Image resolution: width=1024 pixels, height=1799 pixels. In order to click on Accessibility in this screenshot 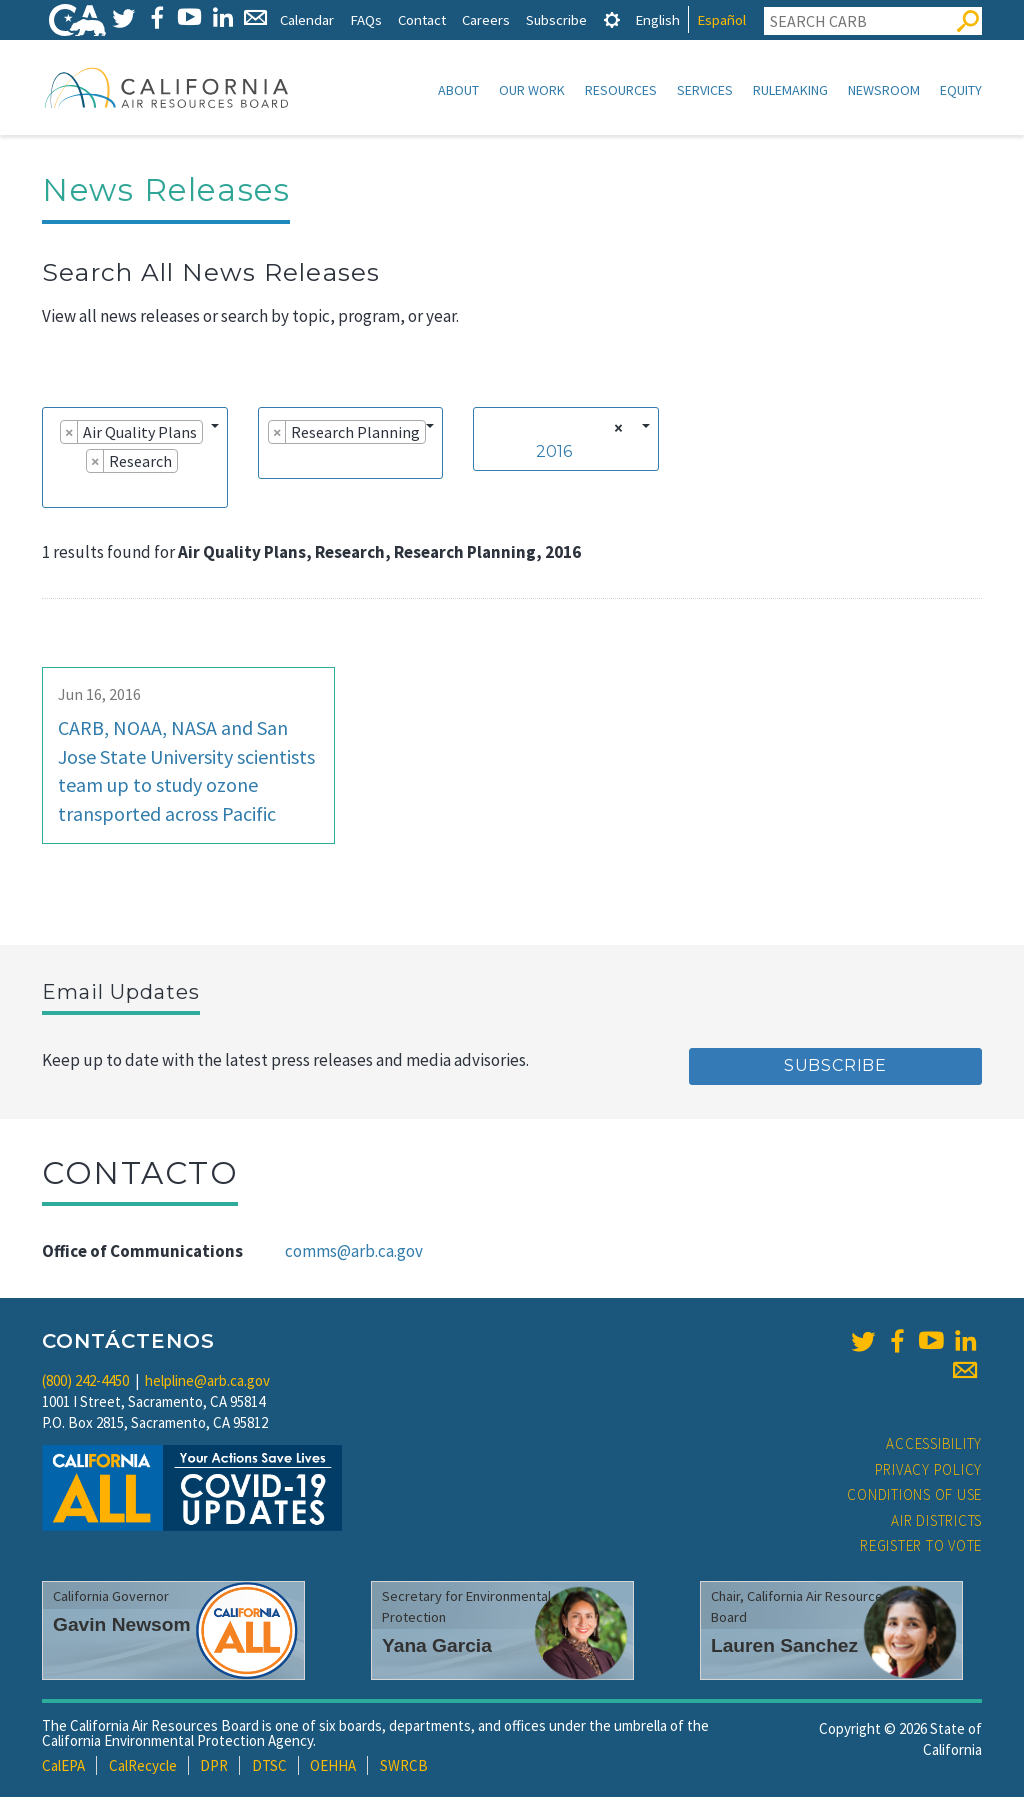, I will do `click(934, 1445)`.